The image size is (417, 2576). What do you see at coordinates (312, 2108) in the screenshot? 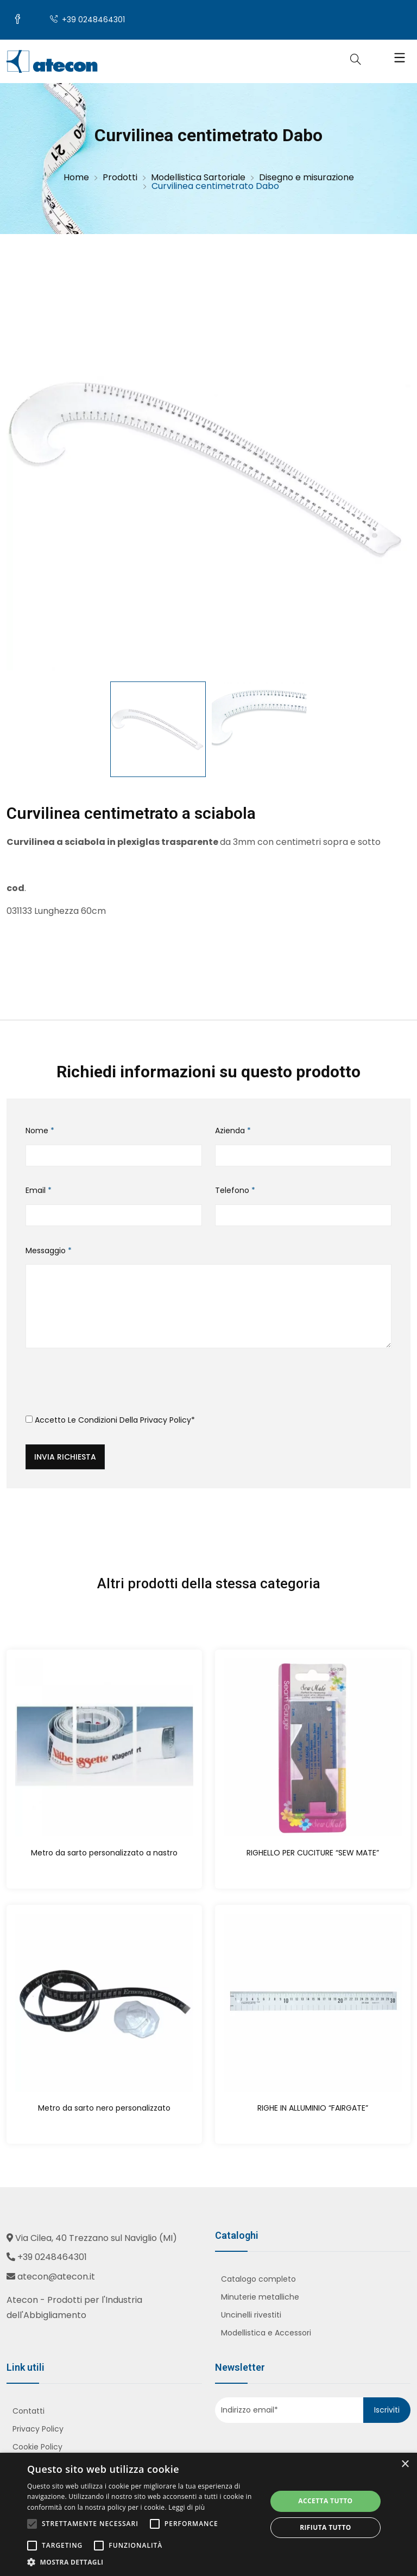
I see `RIGHE IN ALLUMINIO “FAIRGATE”` at bounding box center [312, 2108].